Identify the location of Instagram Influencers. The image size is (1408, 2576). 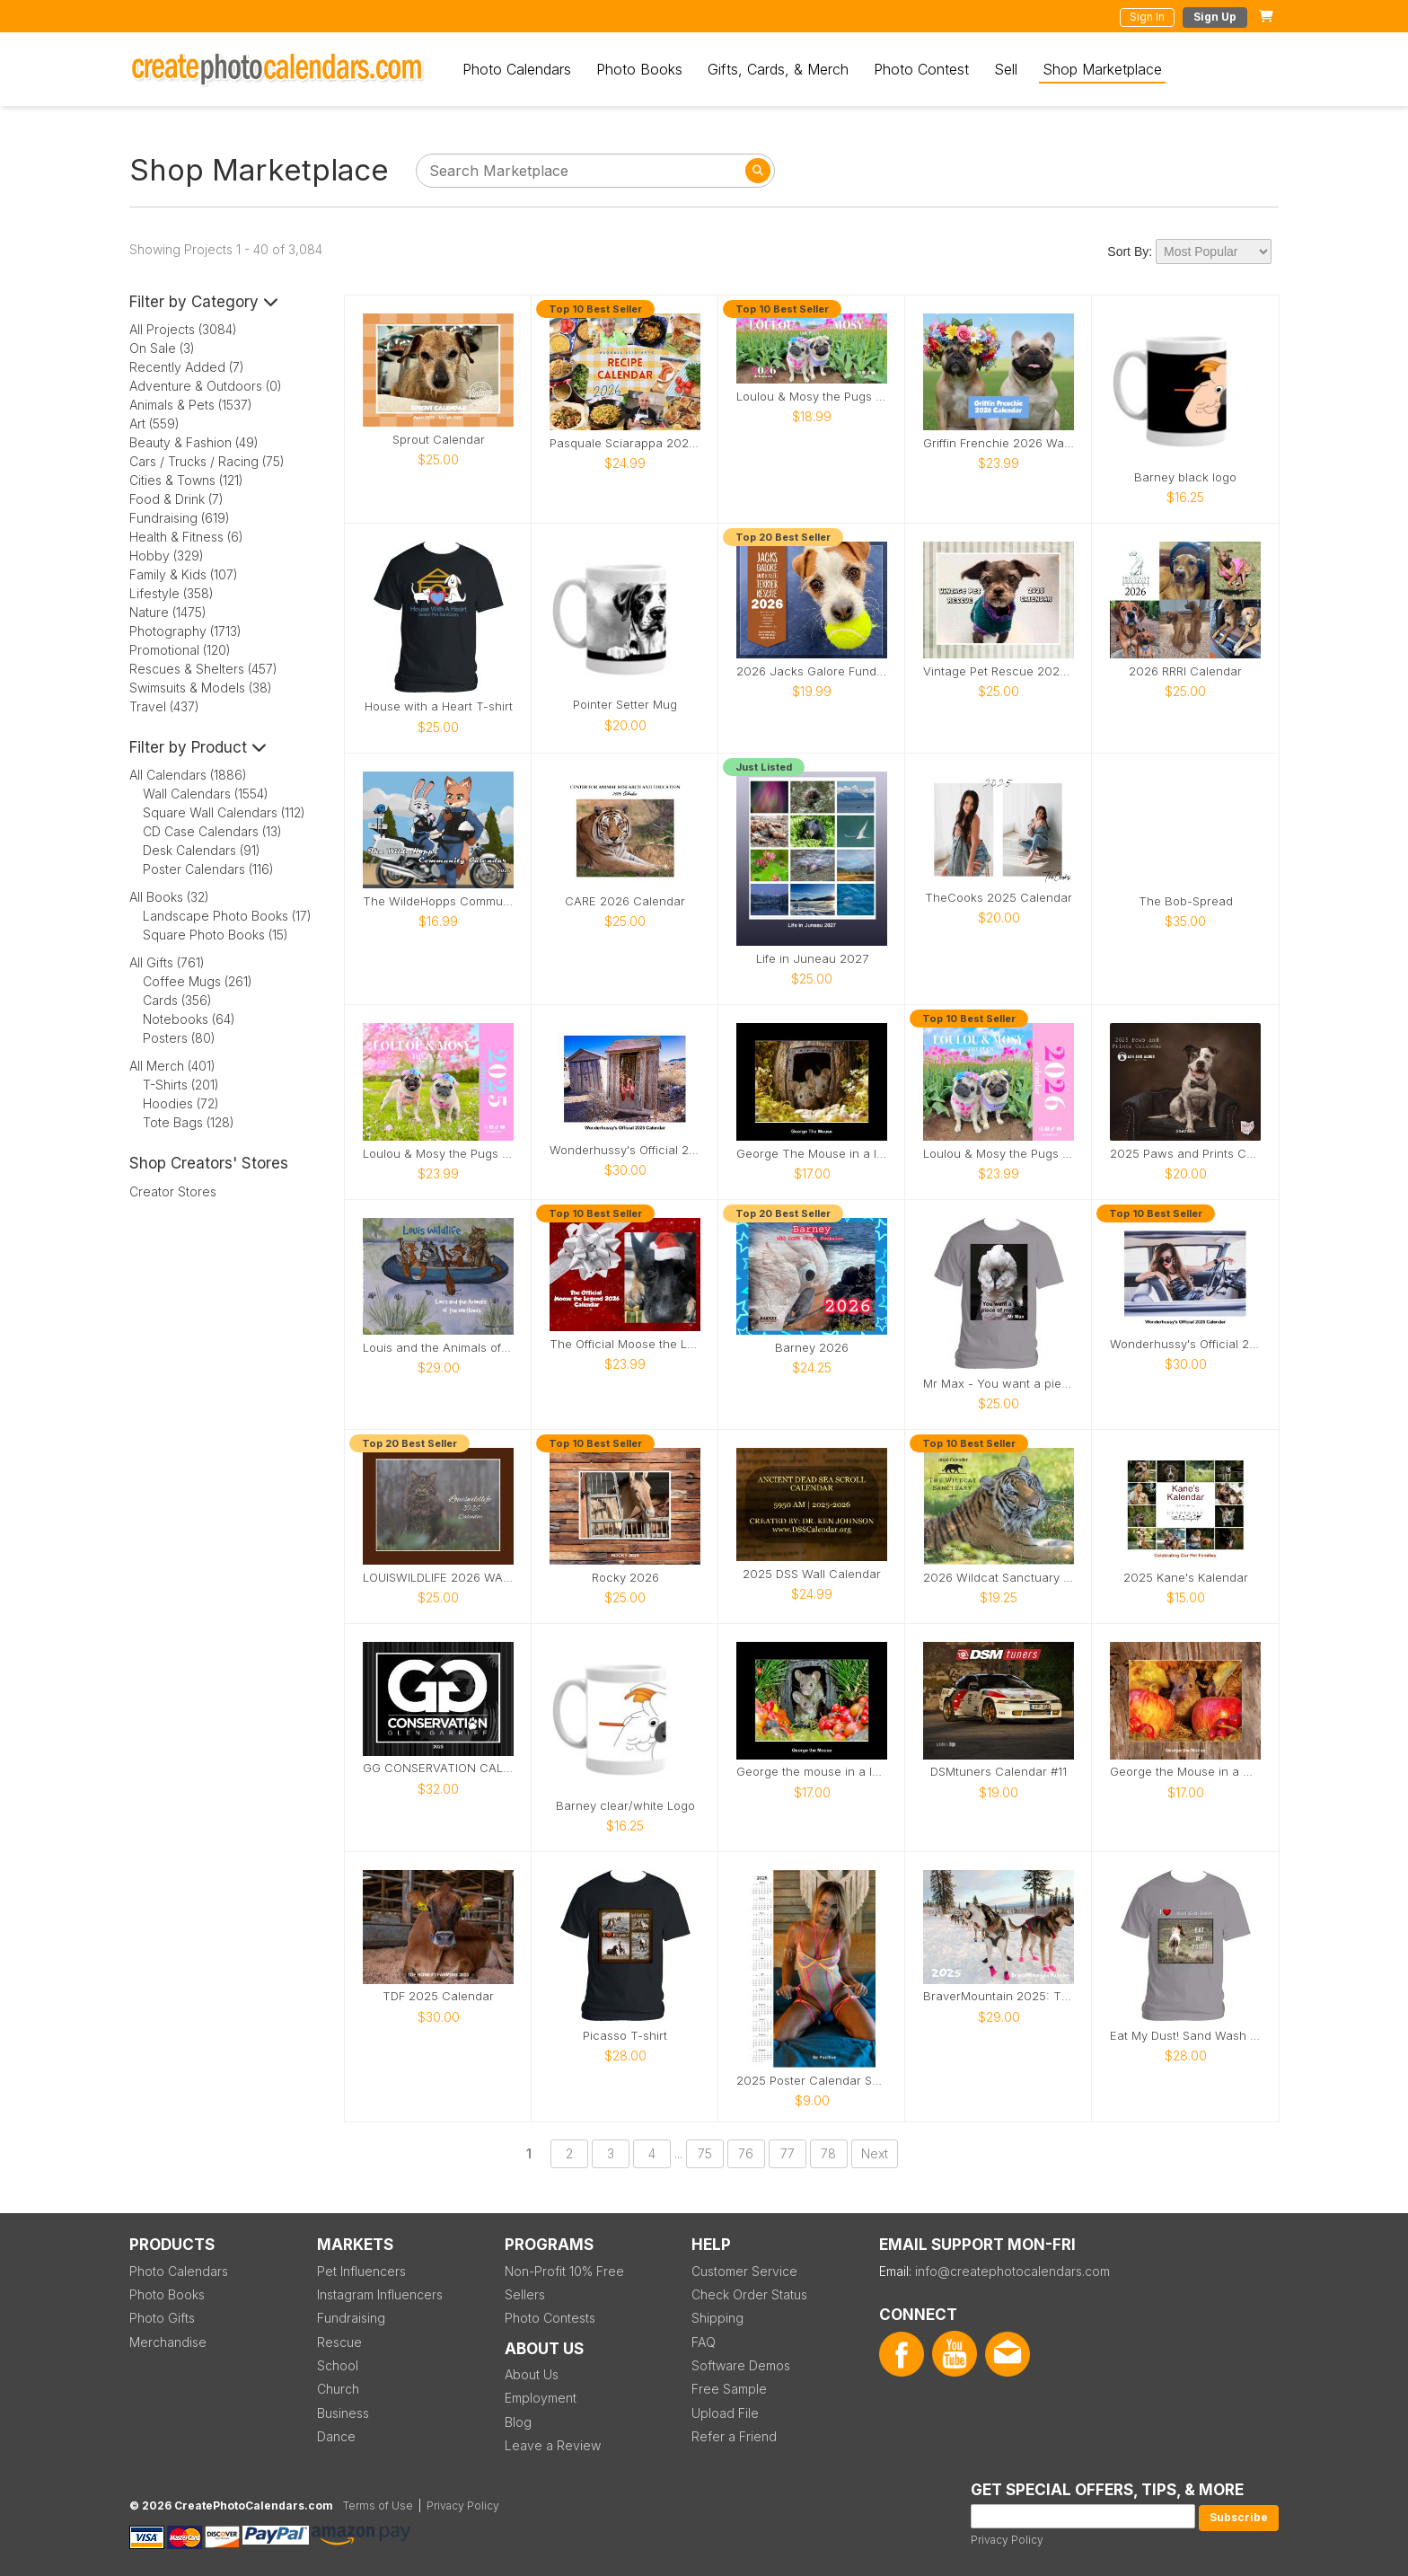
(380, 2294).